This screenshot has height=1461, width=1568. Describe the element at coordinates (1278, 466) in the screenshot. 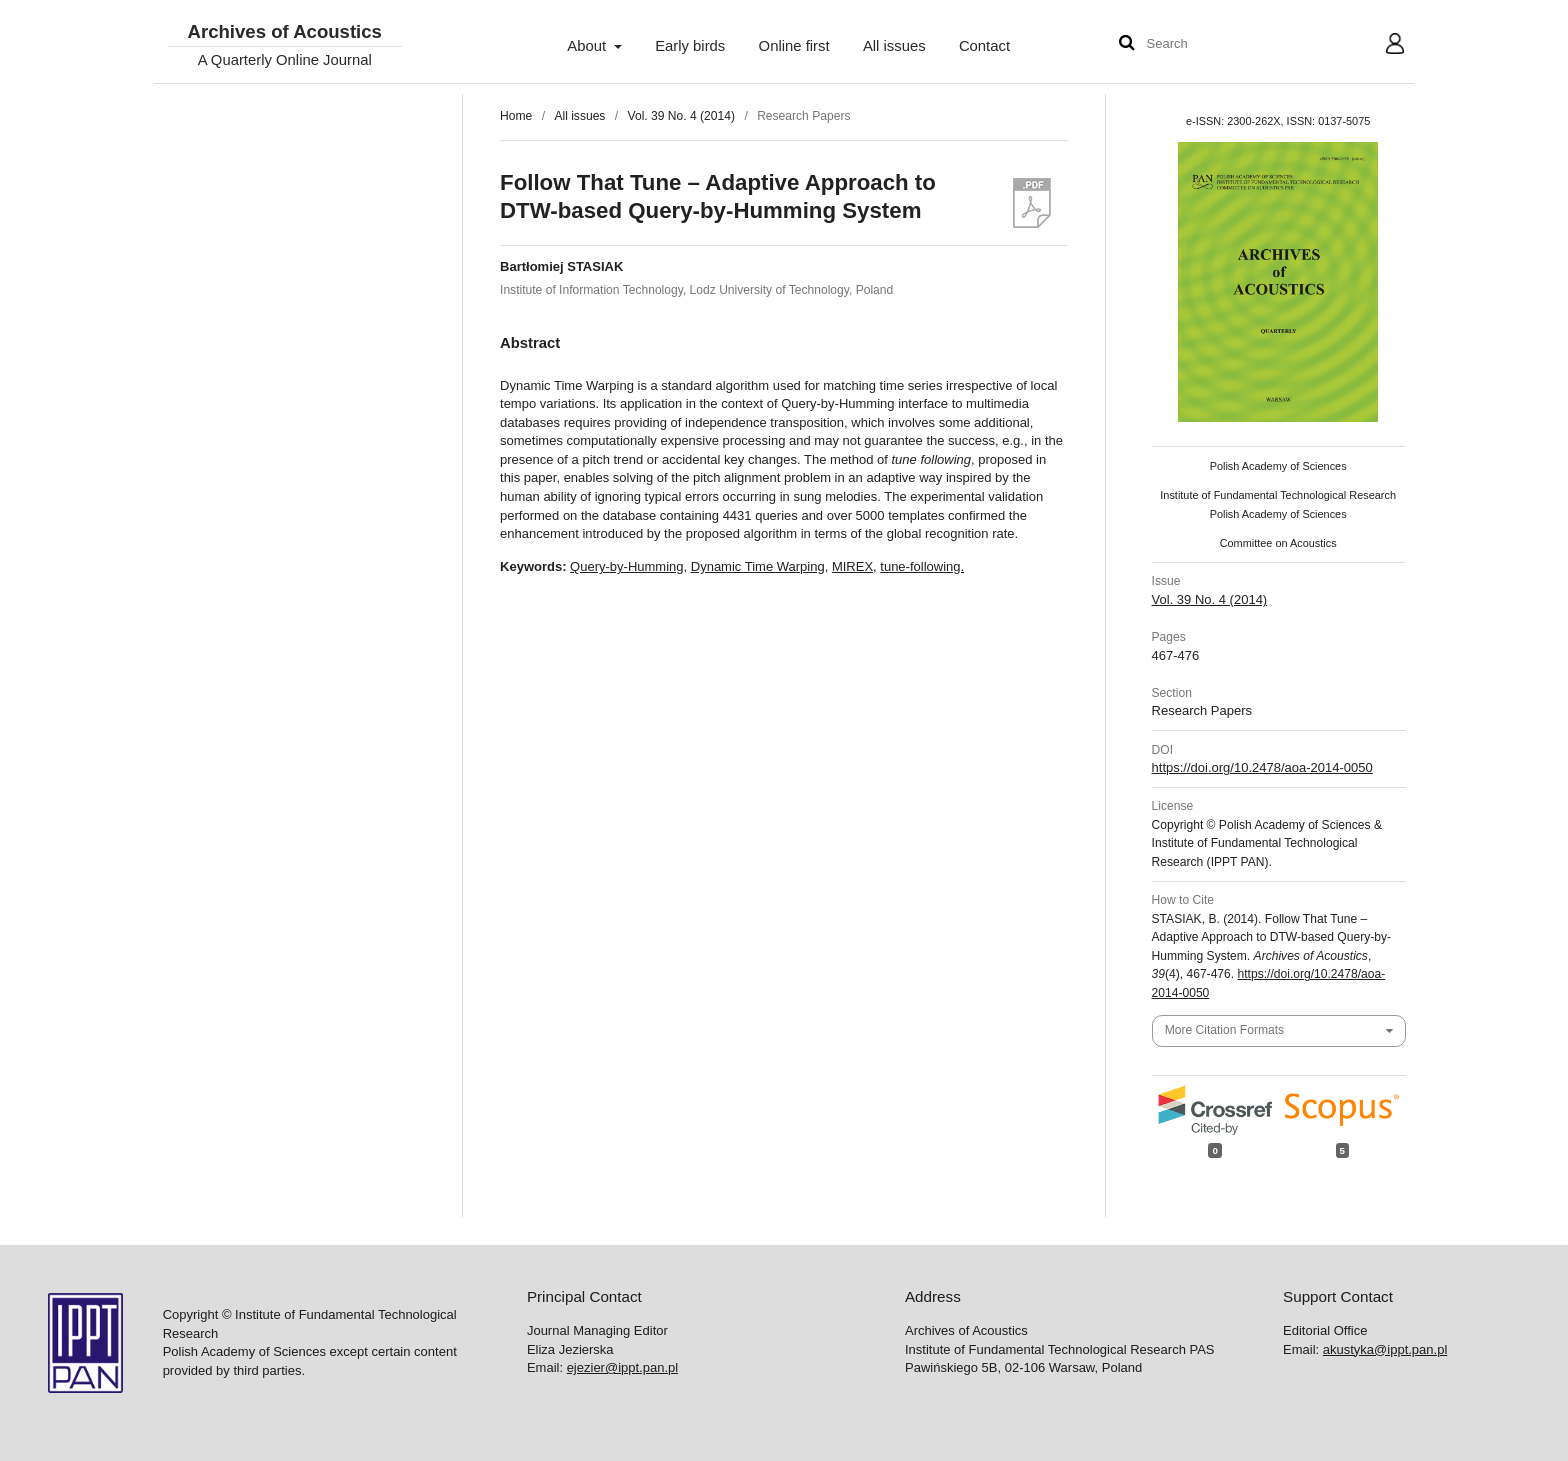

I see `Polish Academy of Sciences` at that location.